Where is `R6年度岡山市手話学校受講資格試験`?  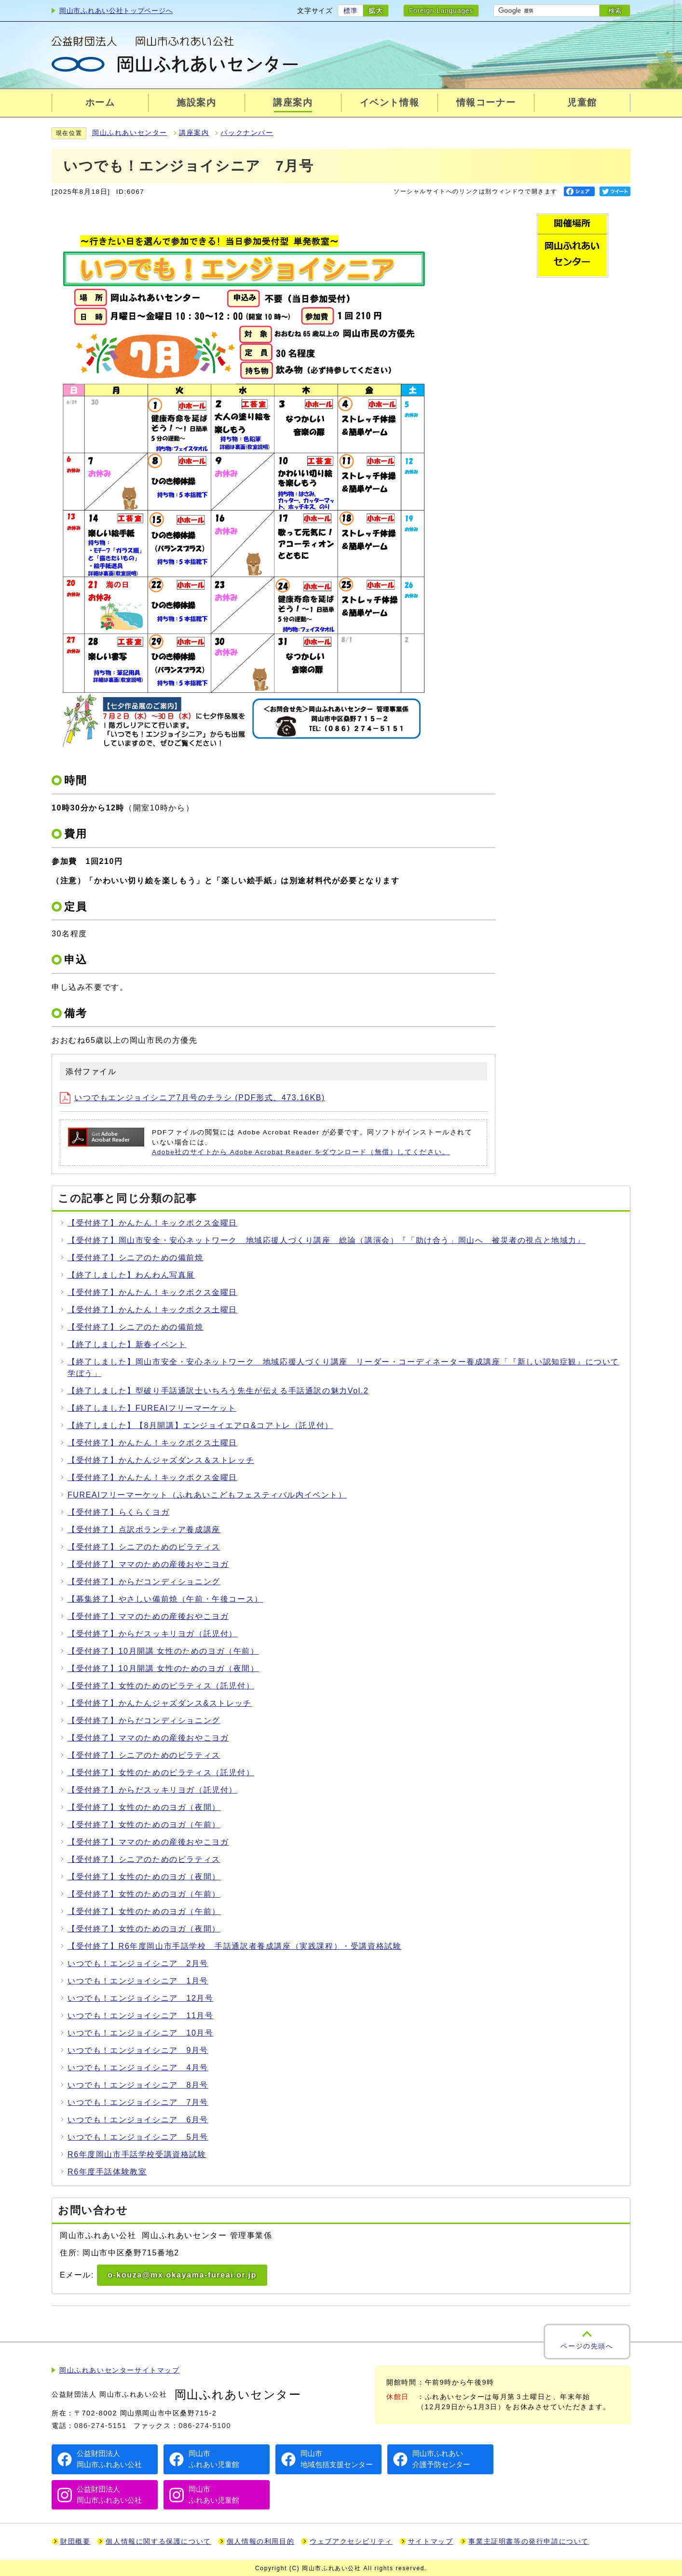
R6年度岡山市手話学校受講資格試験 is located at coordinates (137, 2154).